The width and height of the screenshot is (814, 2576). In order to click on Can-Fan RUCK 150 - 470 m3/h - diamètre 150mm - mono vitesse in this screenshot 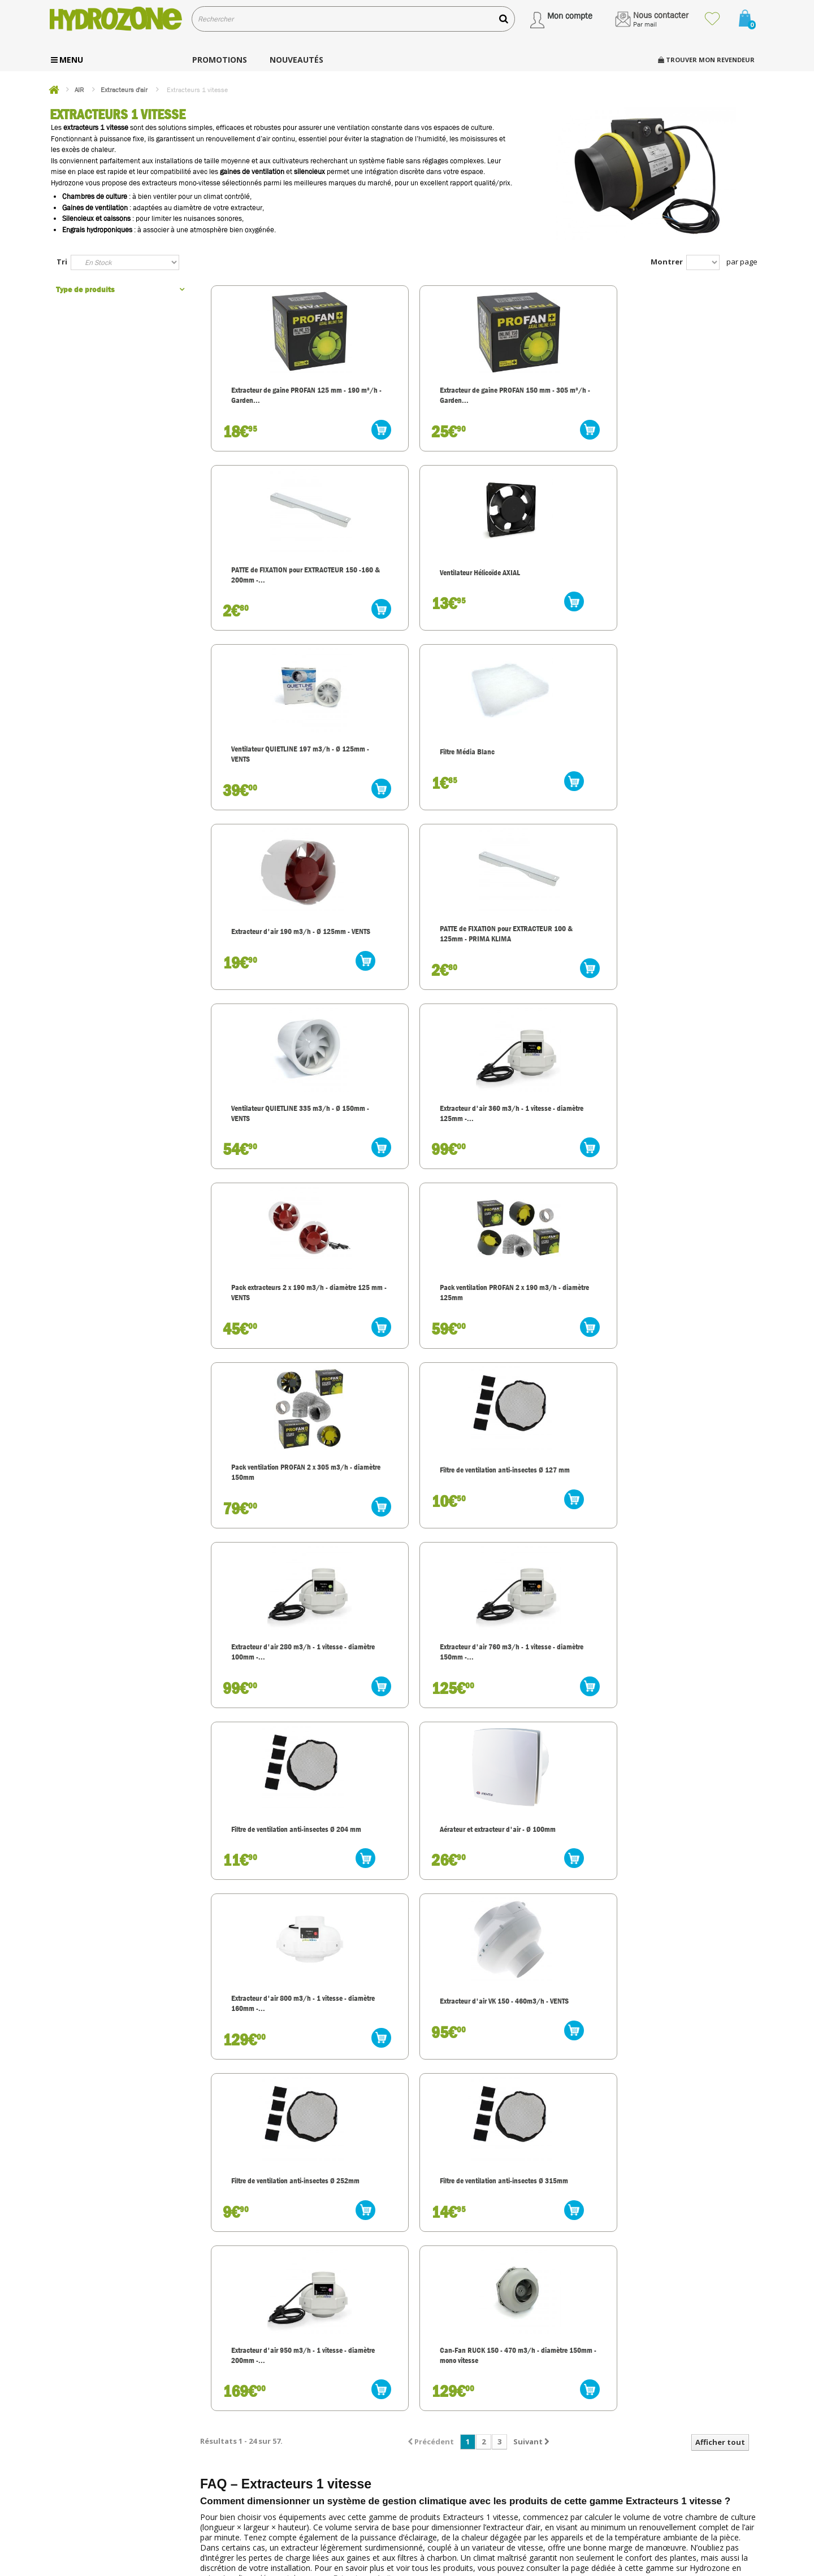, I will do `click(687, 1348)`.